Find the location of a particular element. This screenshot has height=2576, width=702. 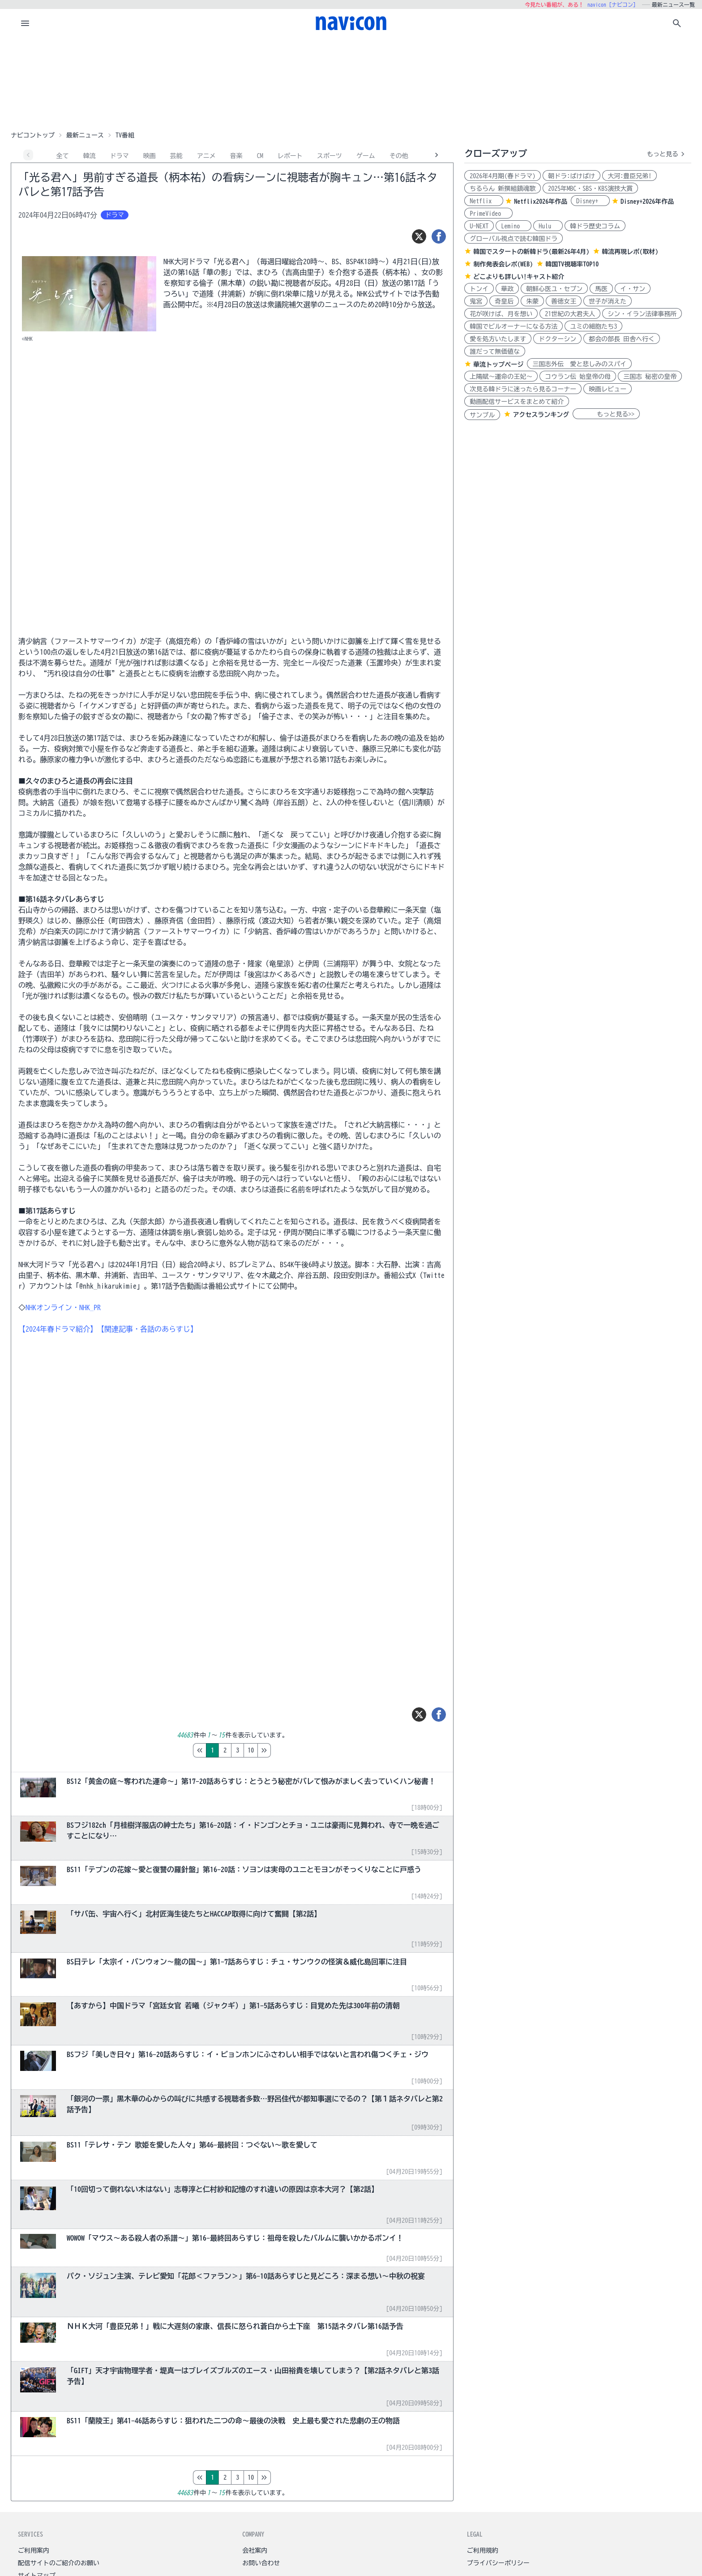

朝鮮心医ユ・セプン is located at coordinates (554, 289).